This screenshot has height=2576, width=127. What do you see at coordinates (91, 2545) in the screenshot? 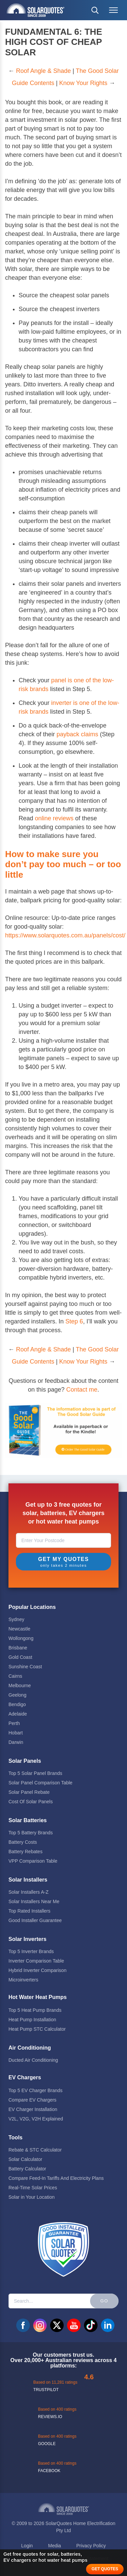
I see `Privacy Policy` at bounding box center [91, 2545].